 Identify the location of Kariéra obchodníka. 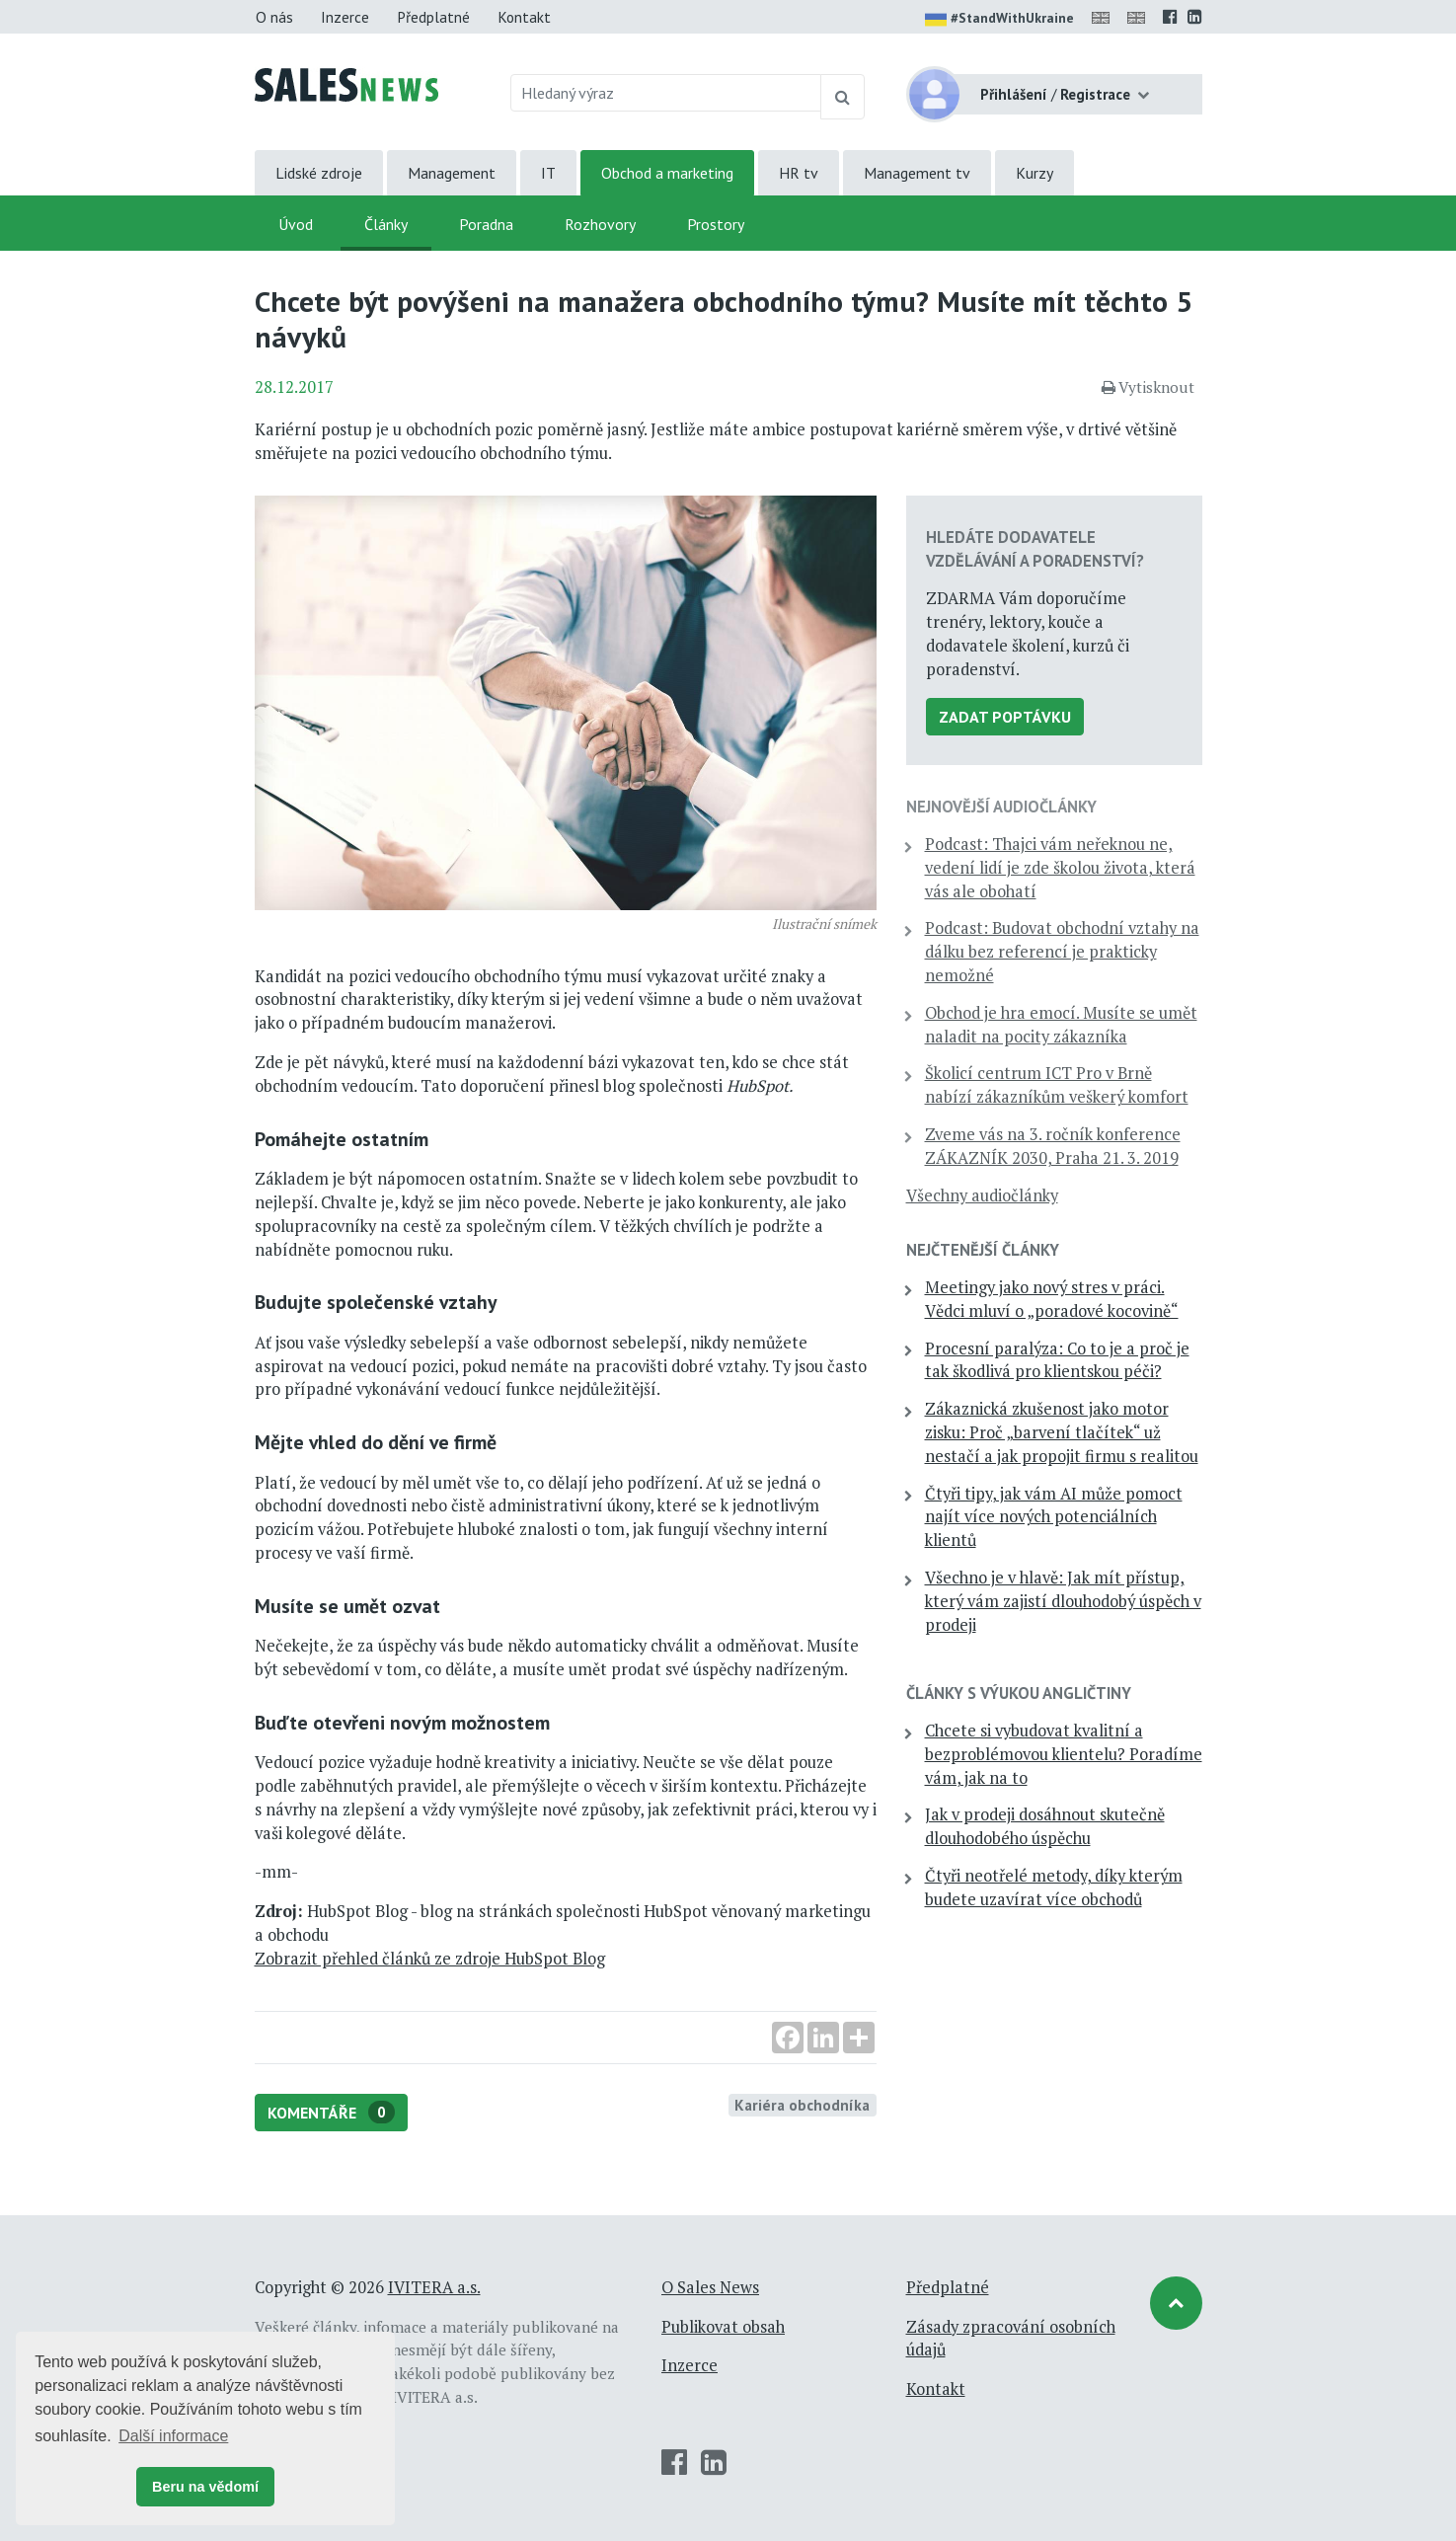
(802, 2105).